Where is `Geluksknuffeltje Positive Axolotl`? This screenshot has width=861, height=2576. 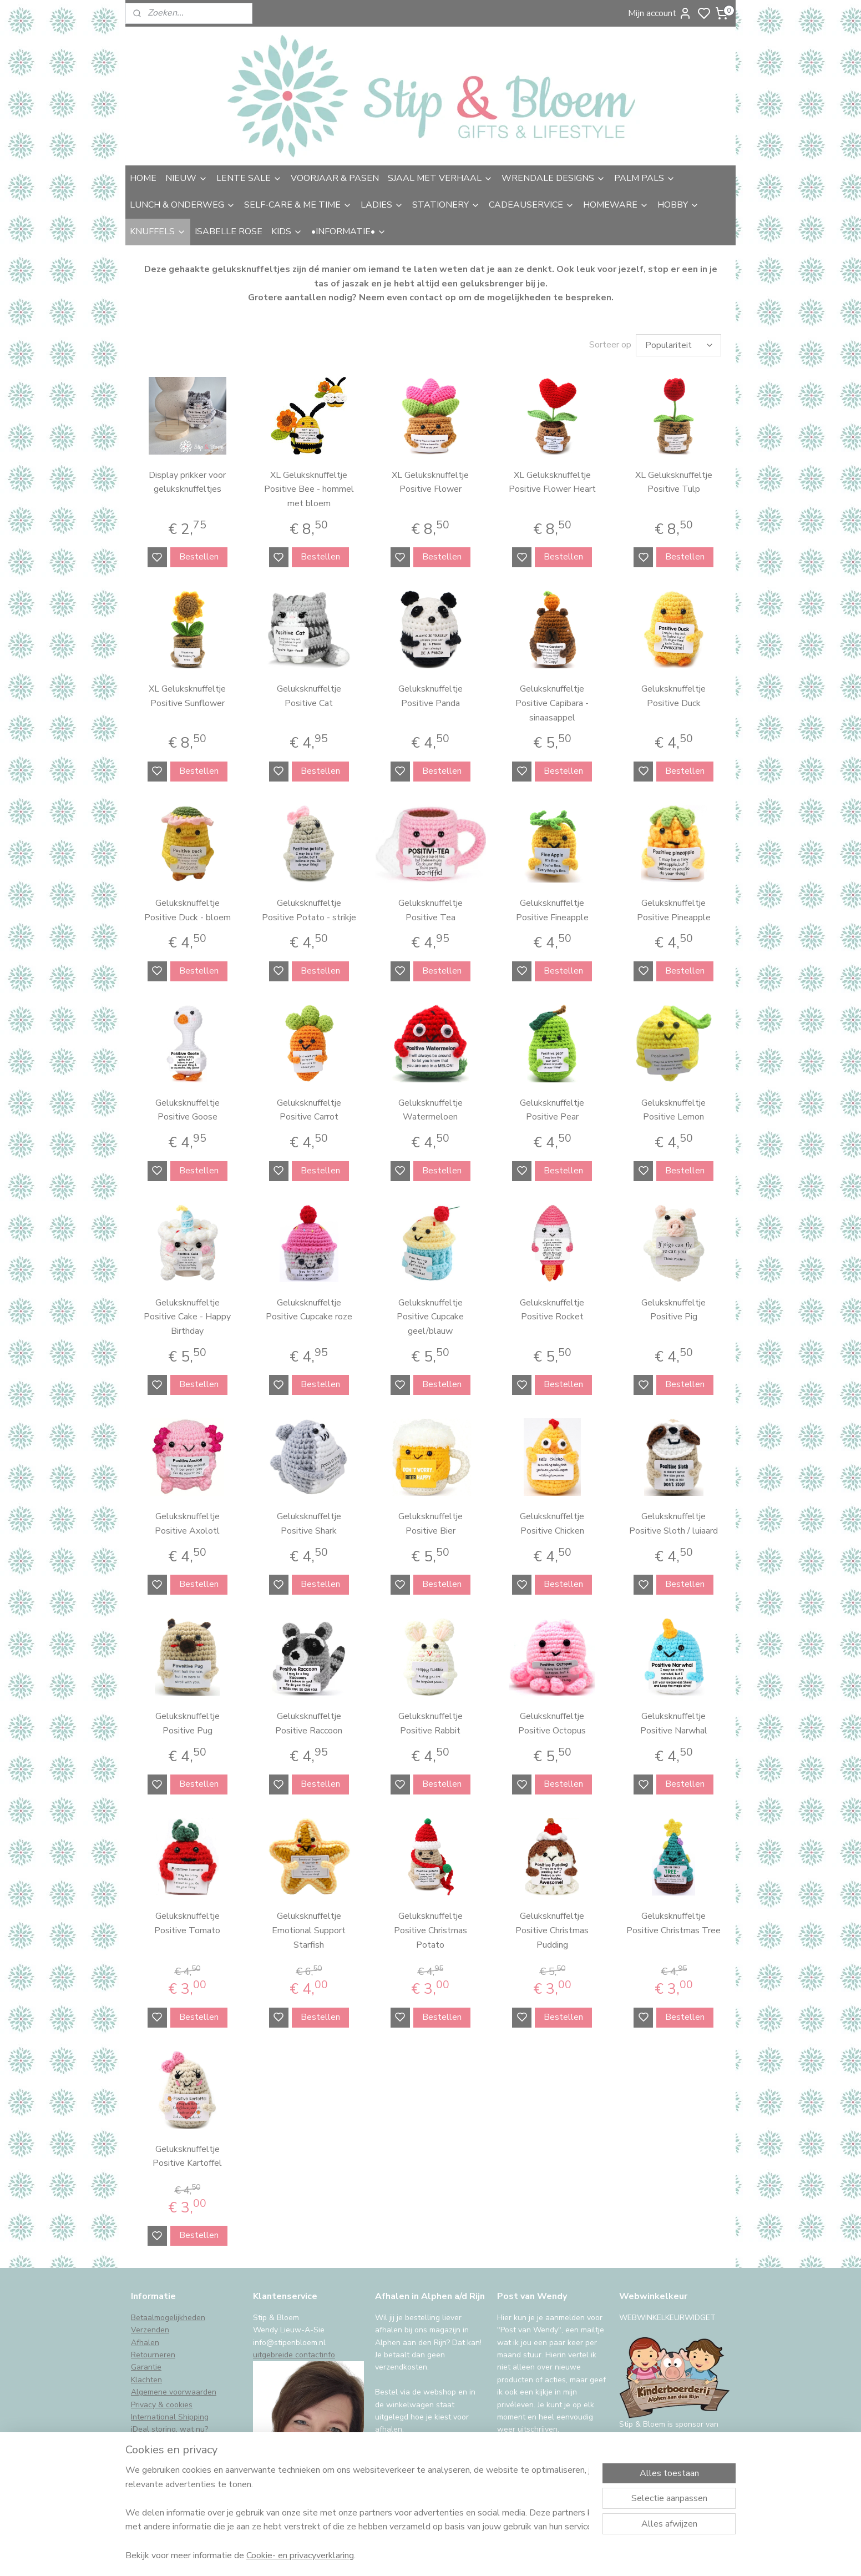 Geluksknuffeltje Positive Axolotl is located at coordinates (187, 1523).